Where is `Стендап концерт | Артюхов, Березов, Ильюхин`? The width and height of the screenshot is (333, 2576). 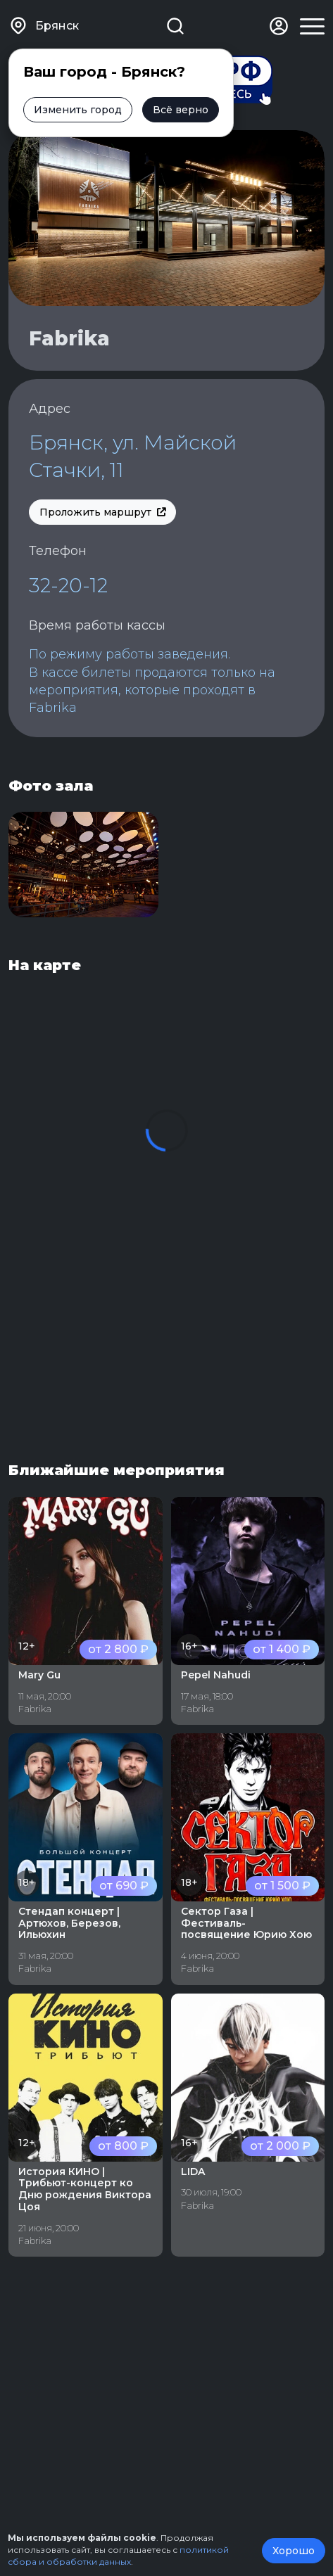
Стендап концерт | Артюхов, Березов, Ильюхин is located at coordinates (69, 1923).